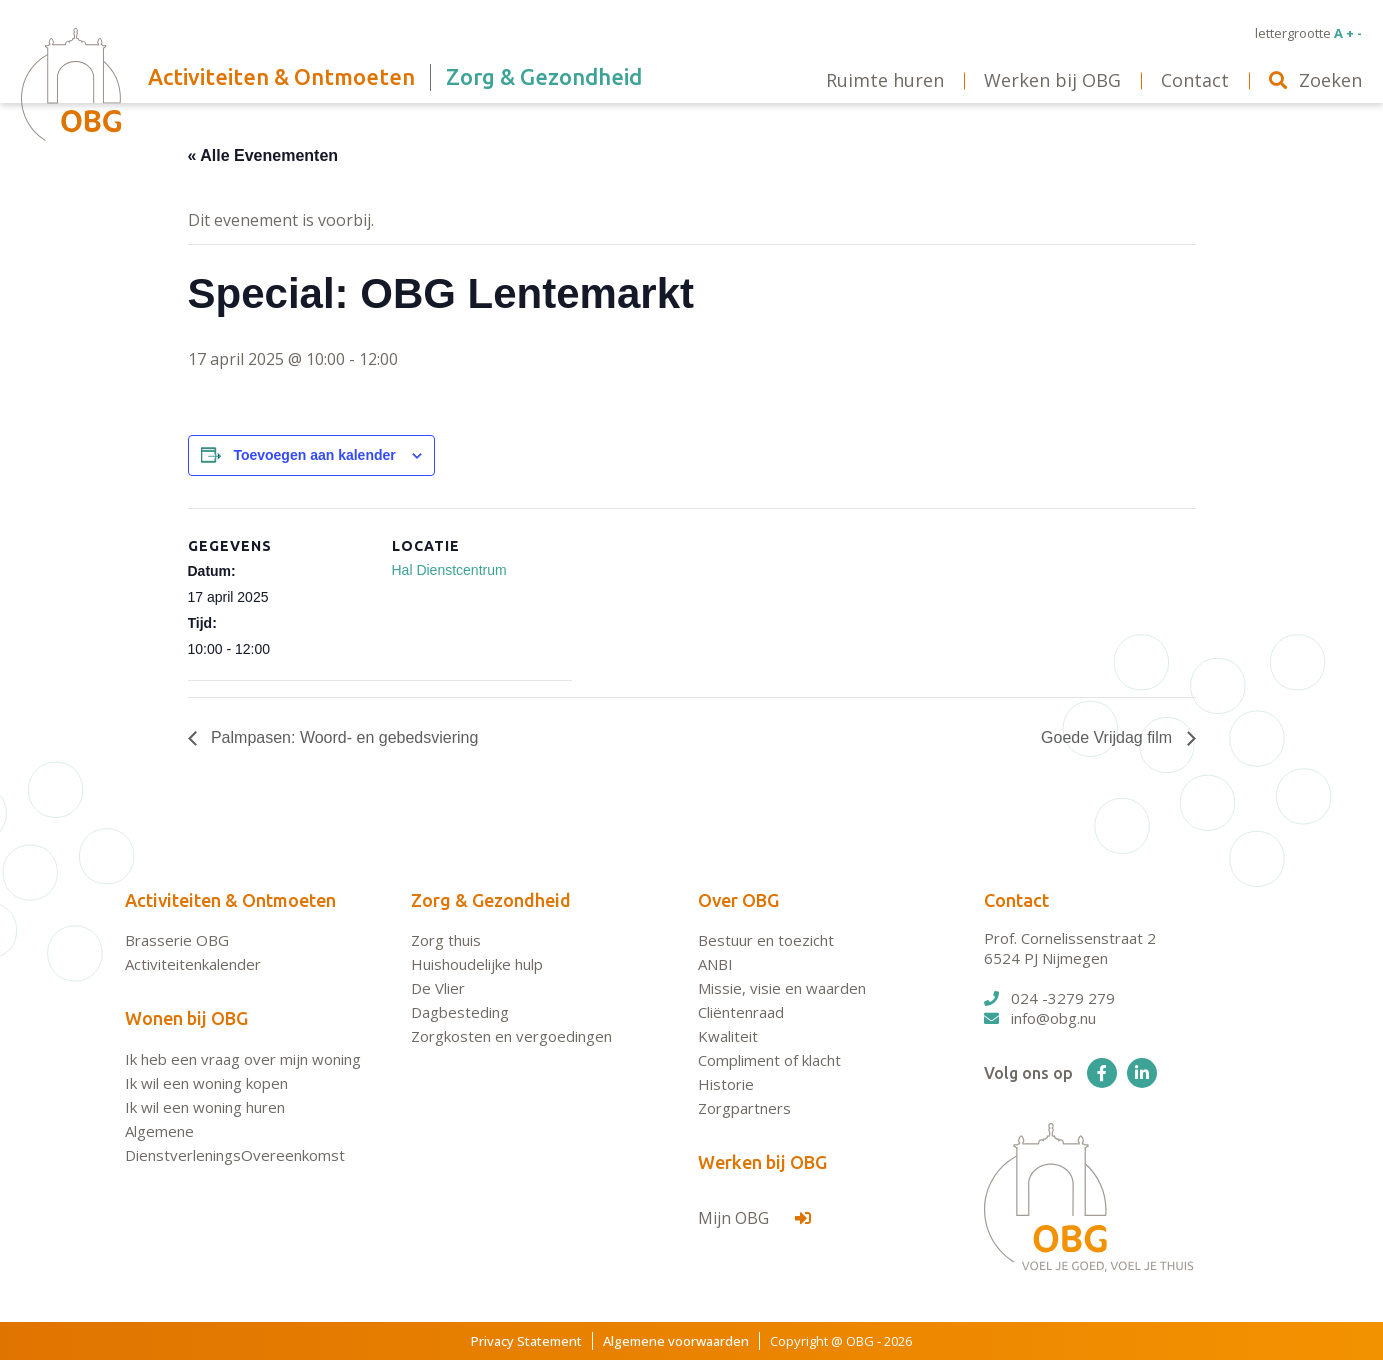 Image resolution: width=1383 pixels, height=1360 pixels. I want to click on Brasserie OBG, so click(177, 940).